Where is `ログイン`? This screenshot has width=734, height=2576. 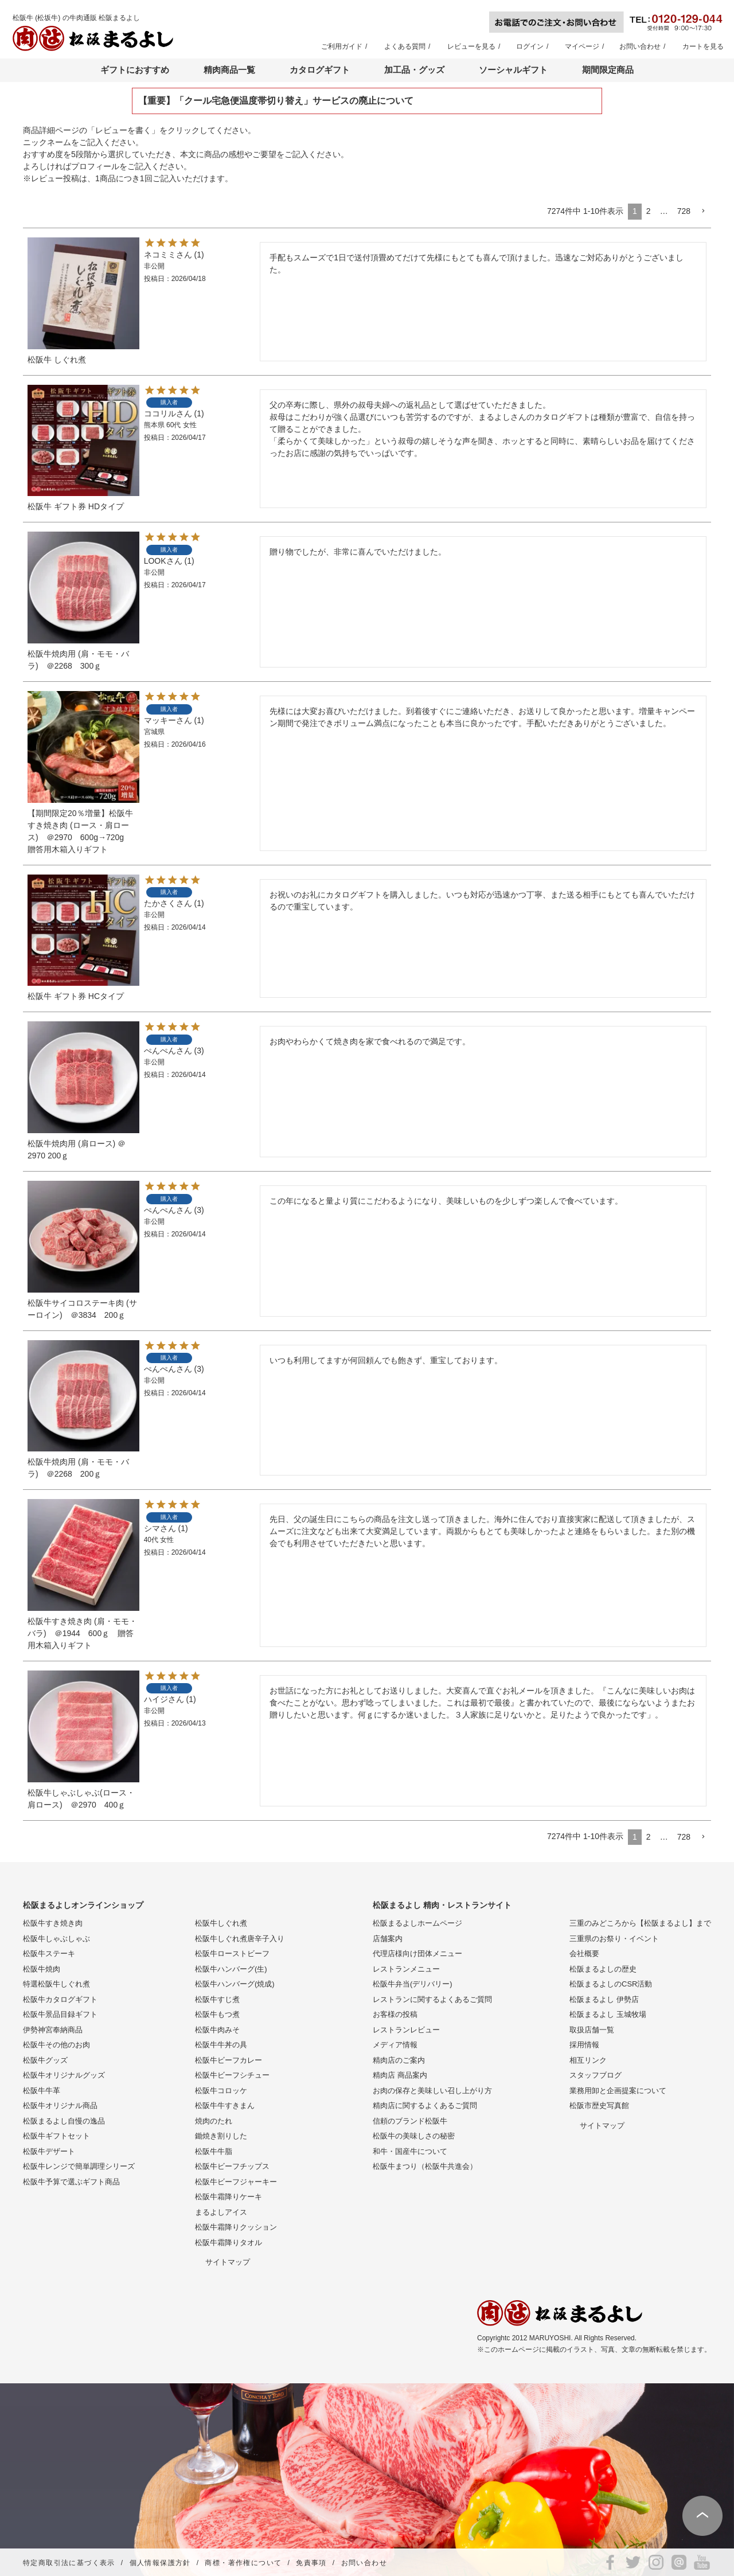
ログイン is located at coordinates (530, 46).